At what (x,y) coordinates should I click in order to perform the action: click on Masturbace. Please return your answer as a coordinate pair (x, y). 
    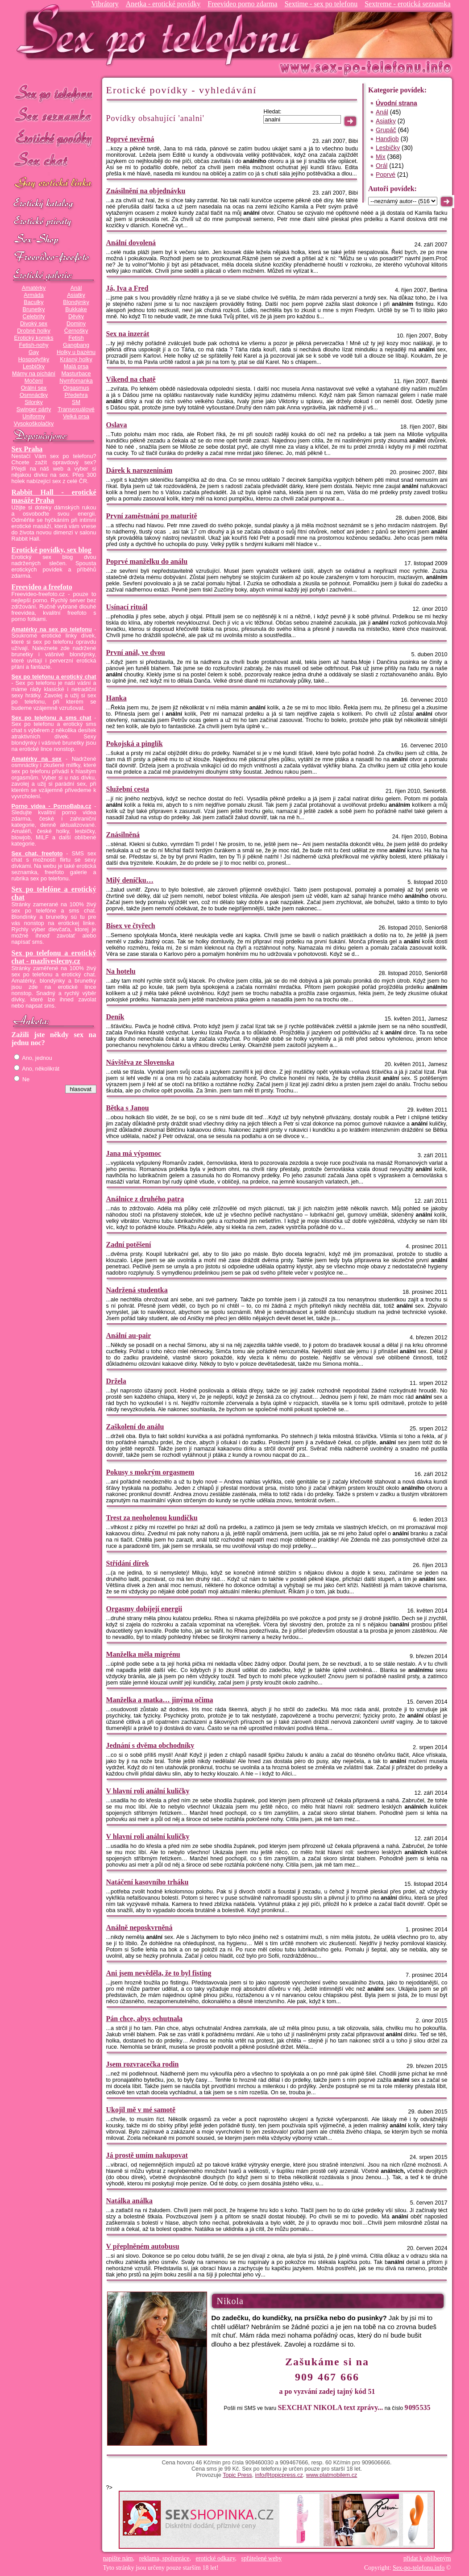
    Looking at the image, I should click on (76, 374).